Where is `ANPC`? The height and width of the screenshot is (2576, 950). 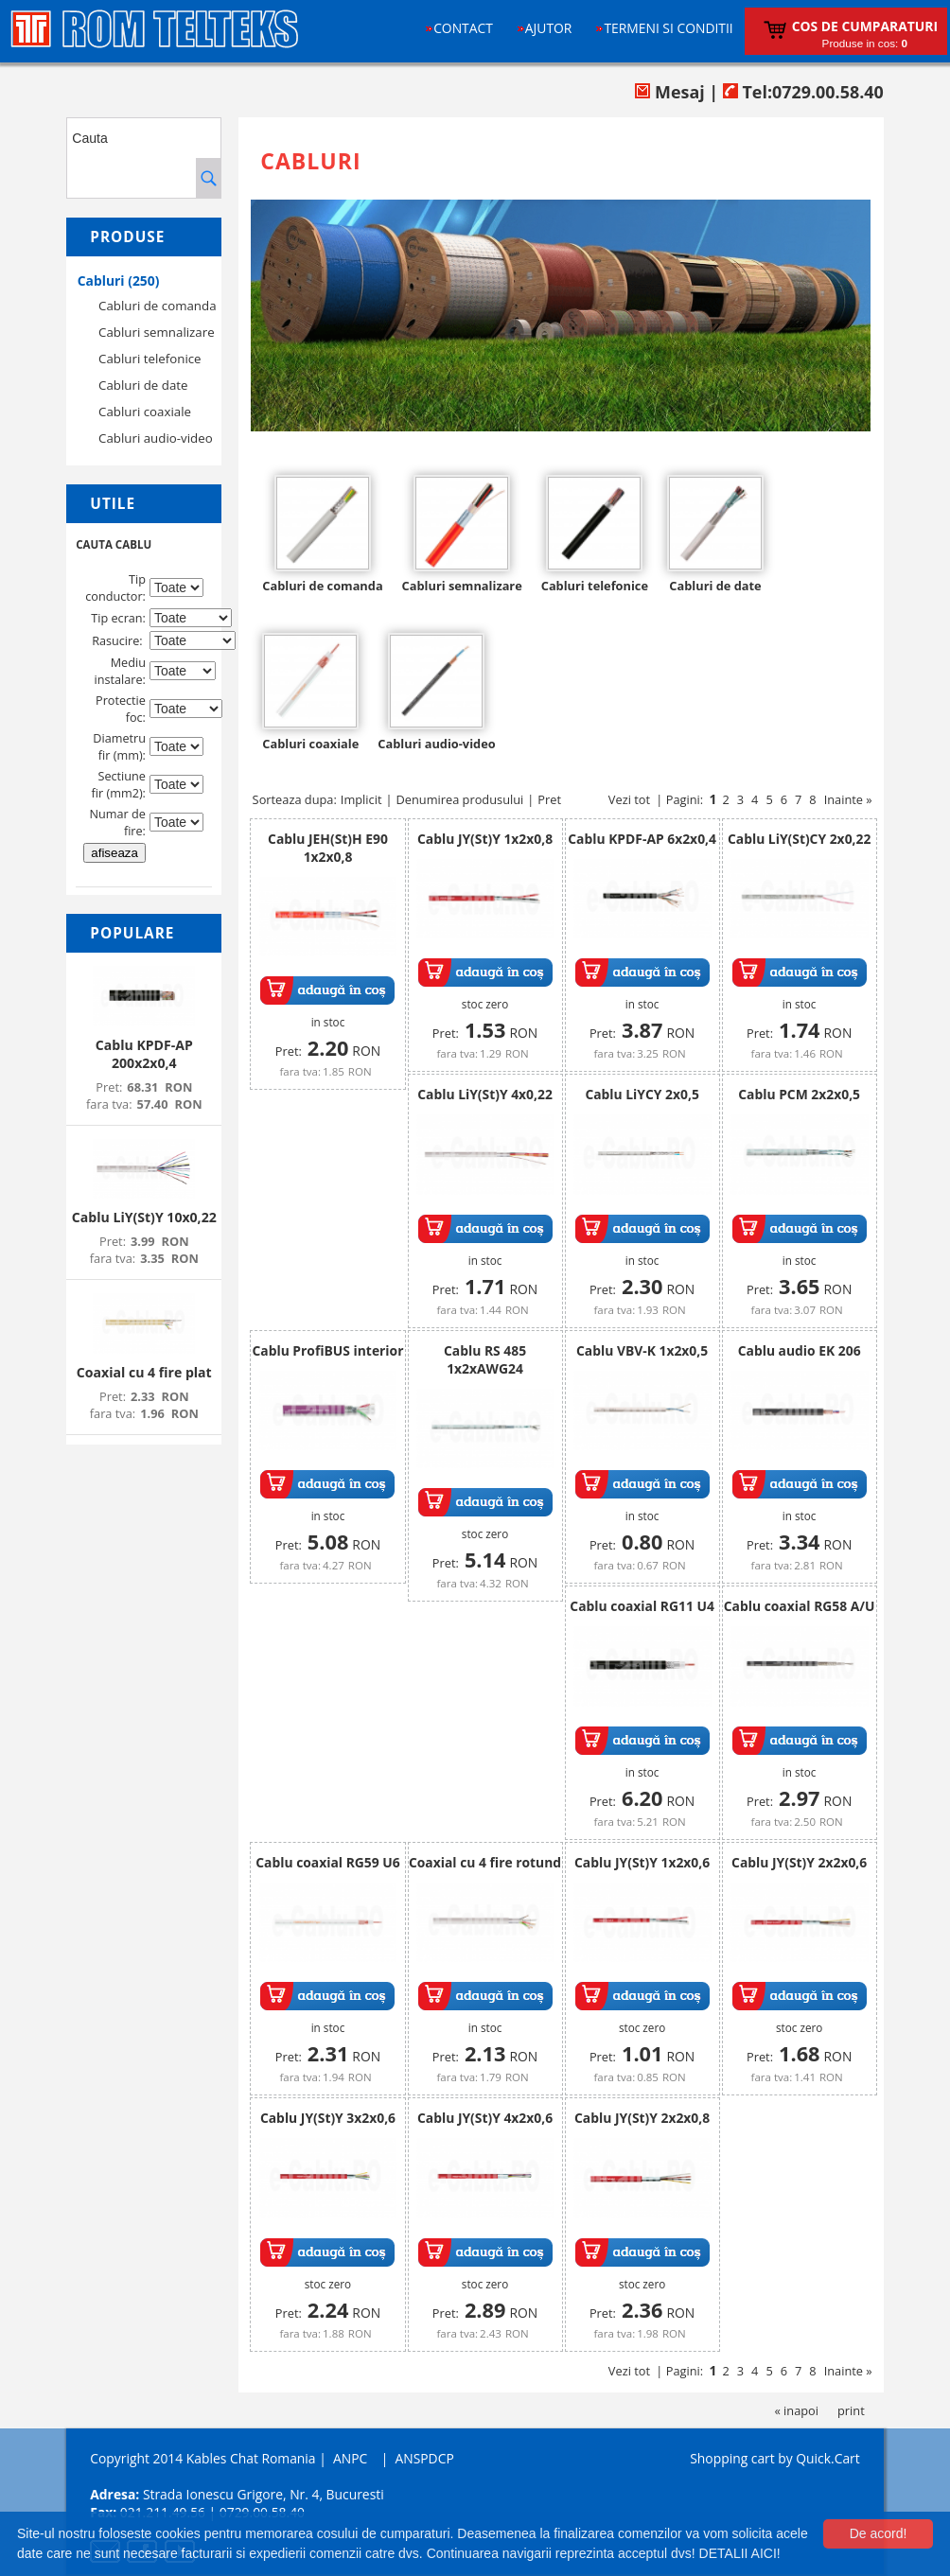
ANPC is located at coordinates (350, 2458).